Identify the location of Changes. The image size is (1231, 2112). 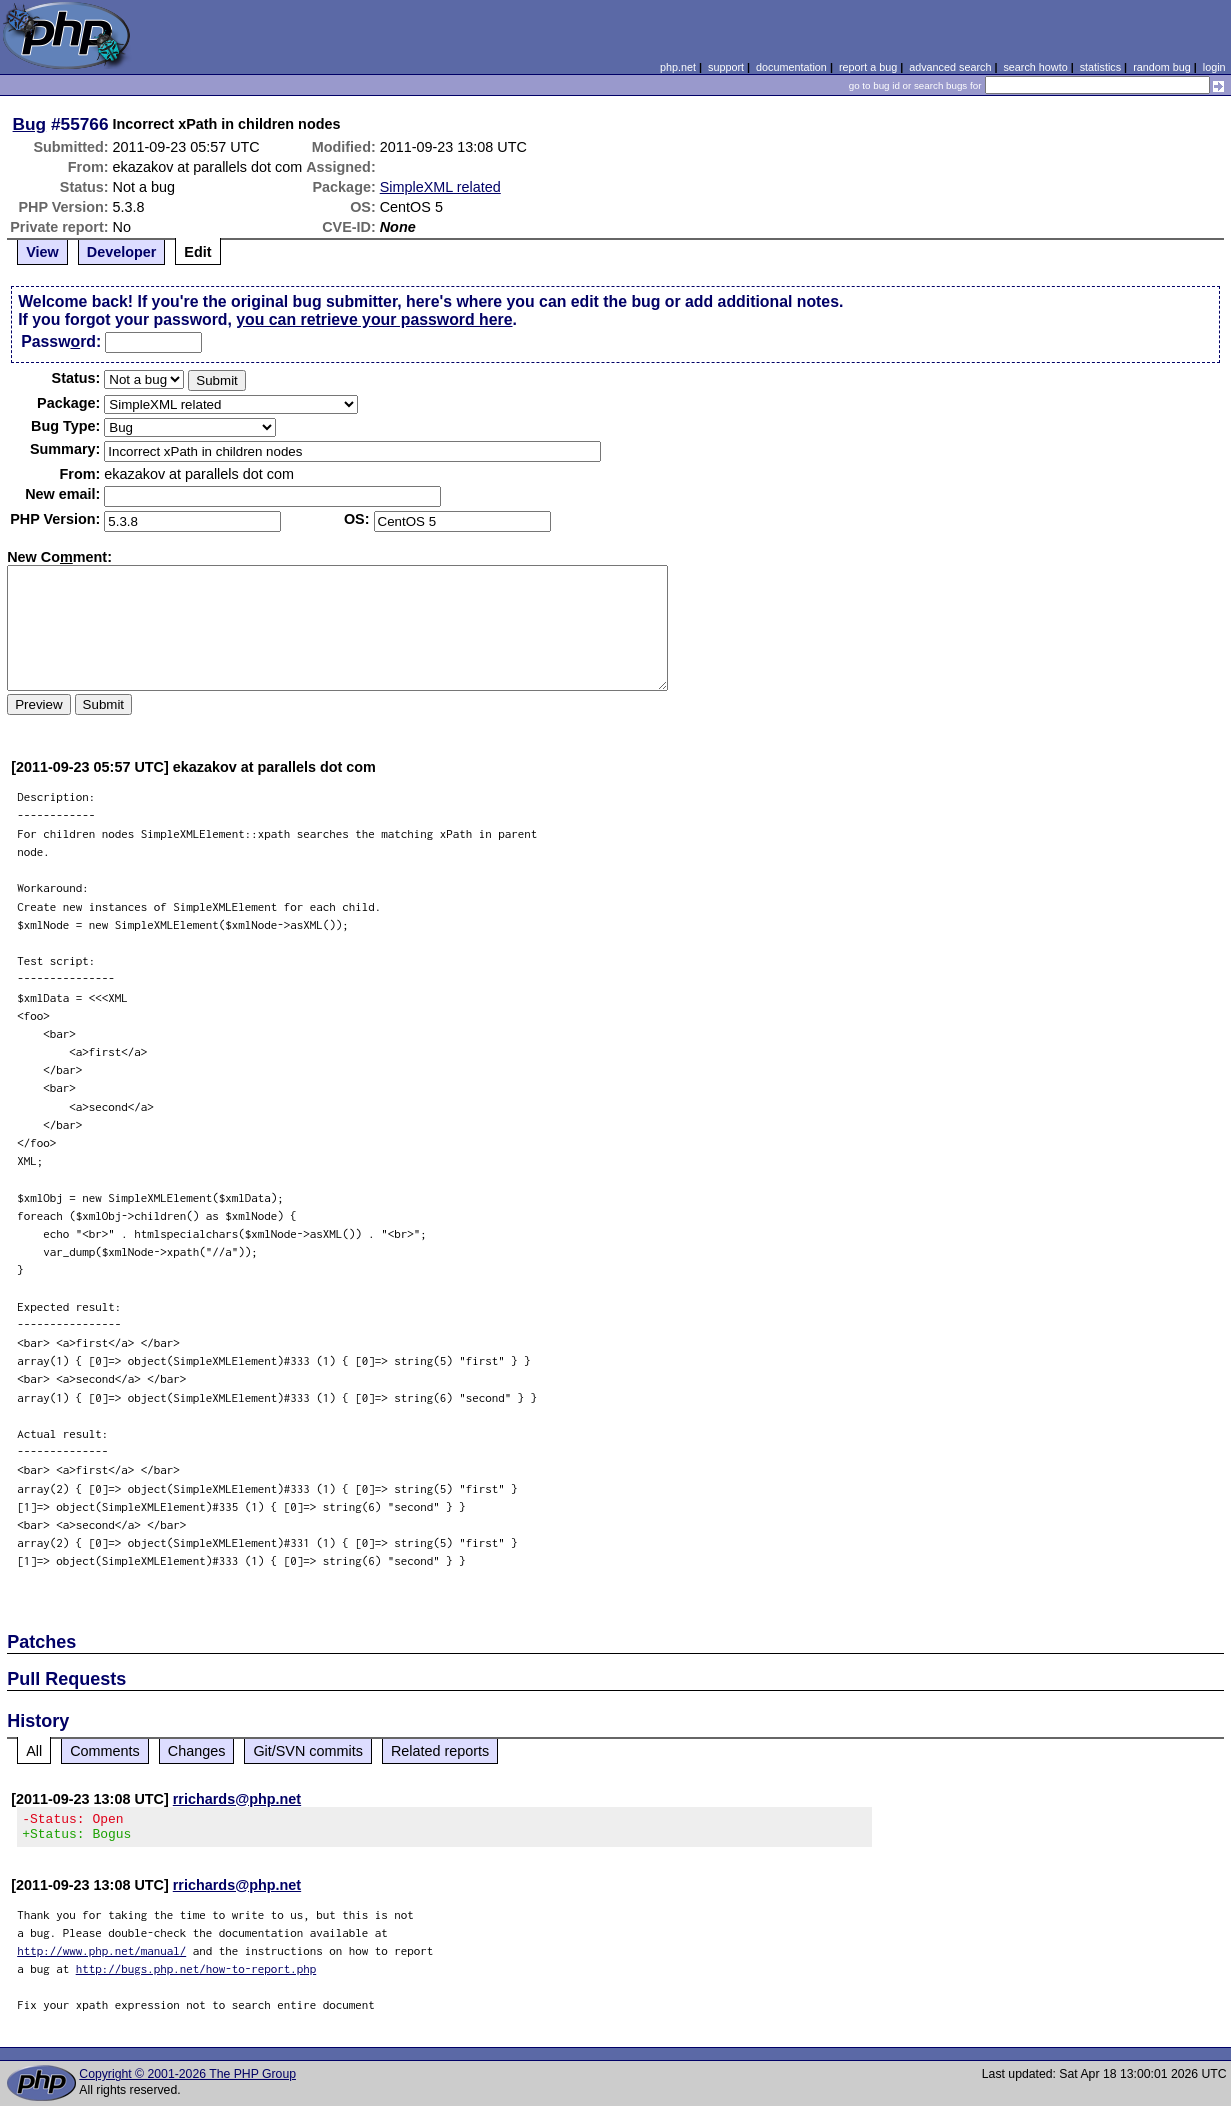
(197, 1751).